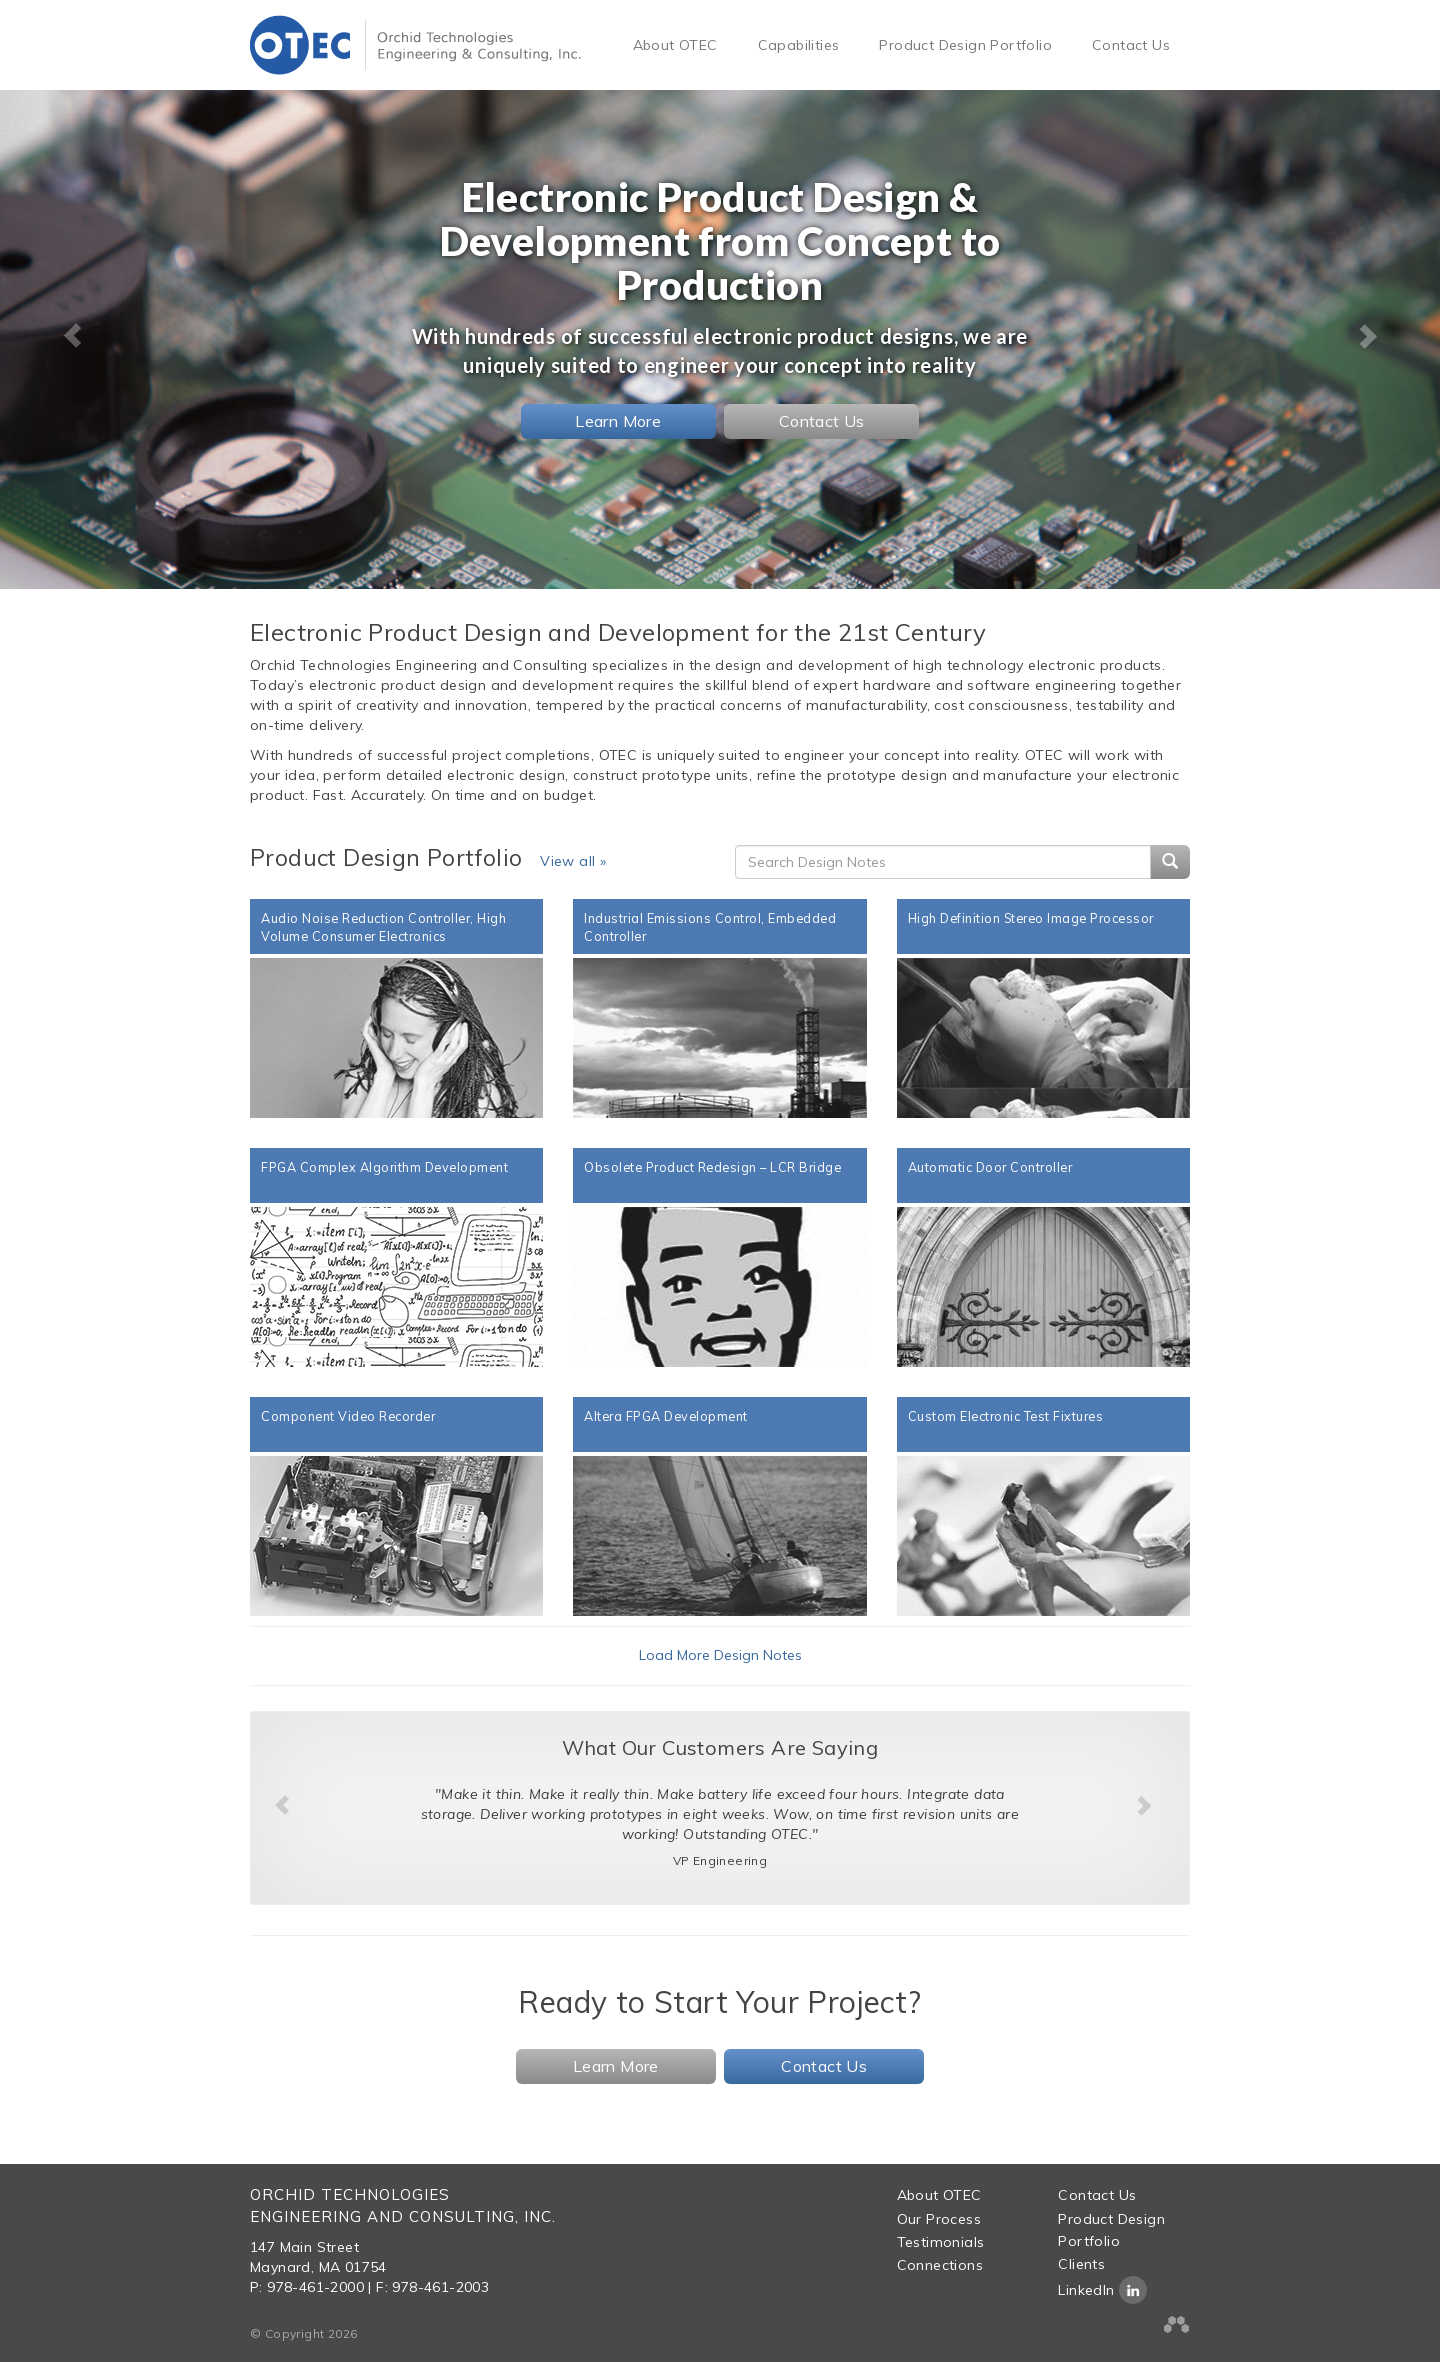 The image size is (1440, 2362). Describe the element at coordinates (940, 2265) in the screenshot. I see `Connections` at that location.